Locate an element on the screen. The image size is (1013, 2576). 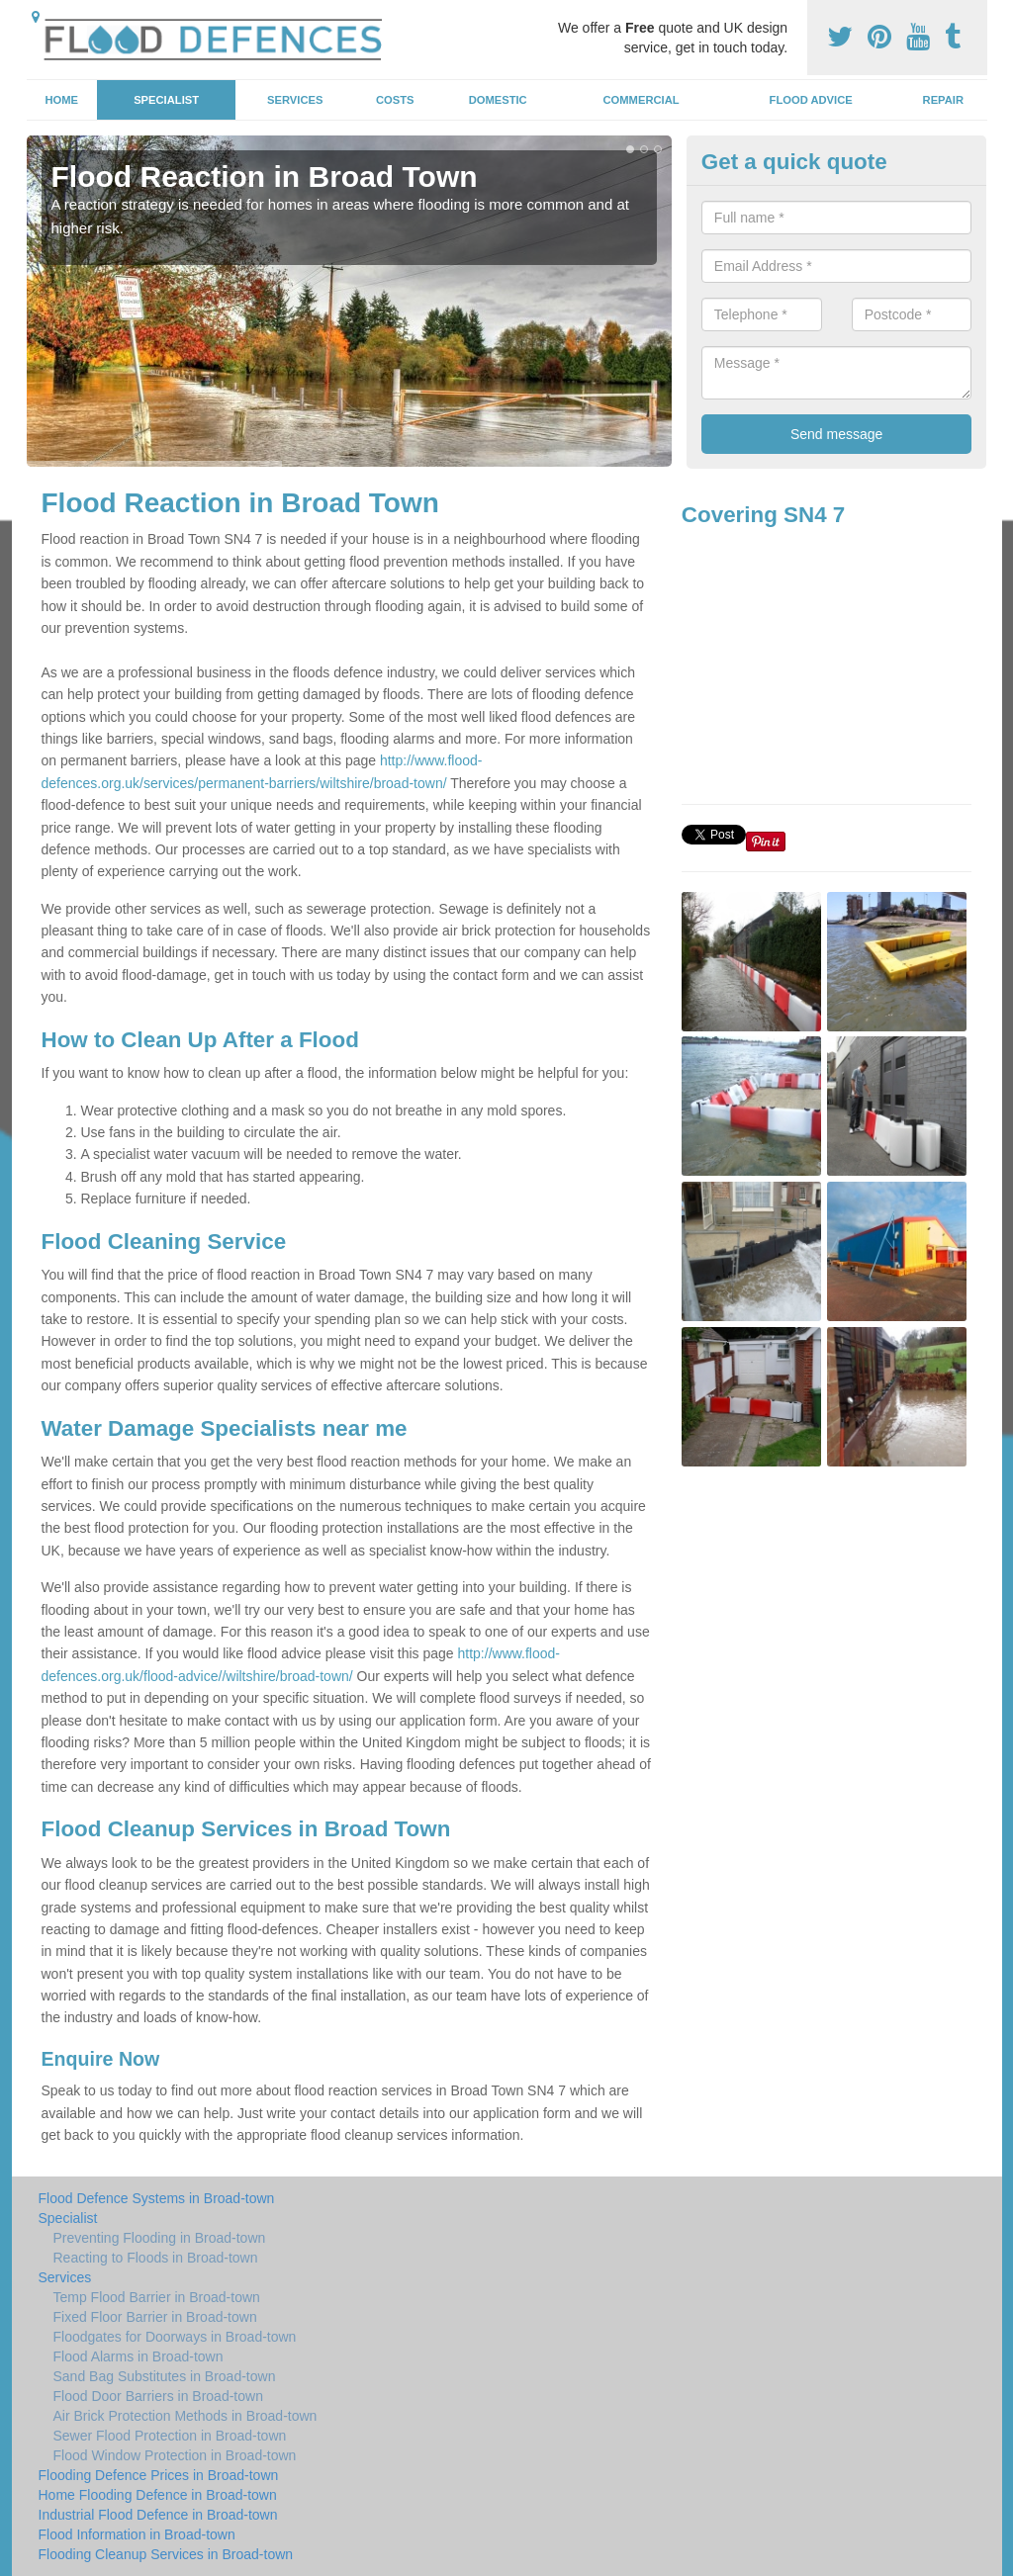
Flood Advice is located at coordinates (811, 100).